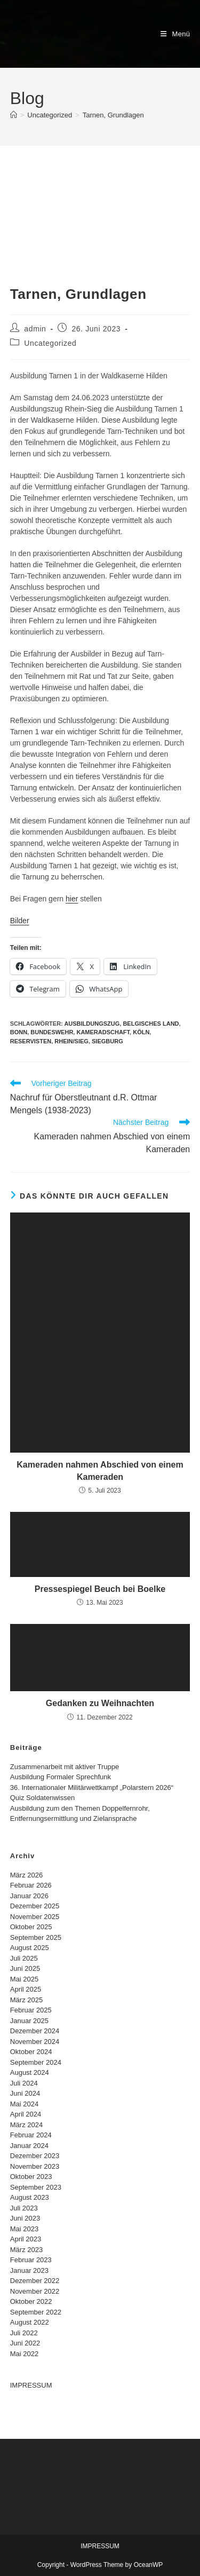  What do you see at coordinates (35, 2291) in the screenshot?
I see `November 2022` at bounding box center [35, 2291].